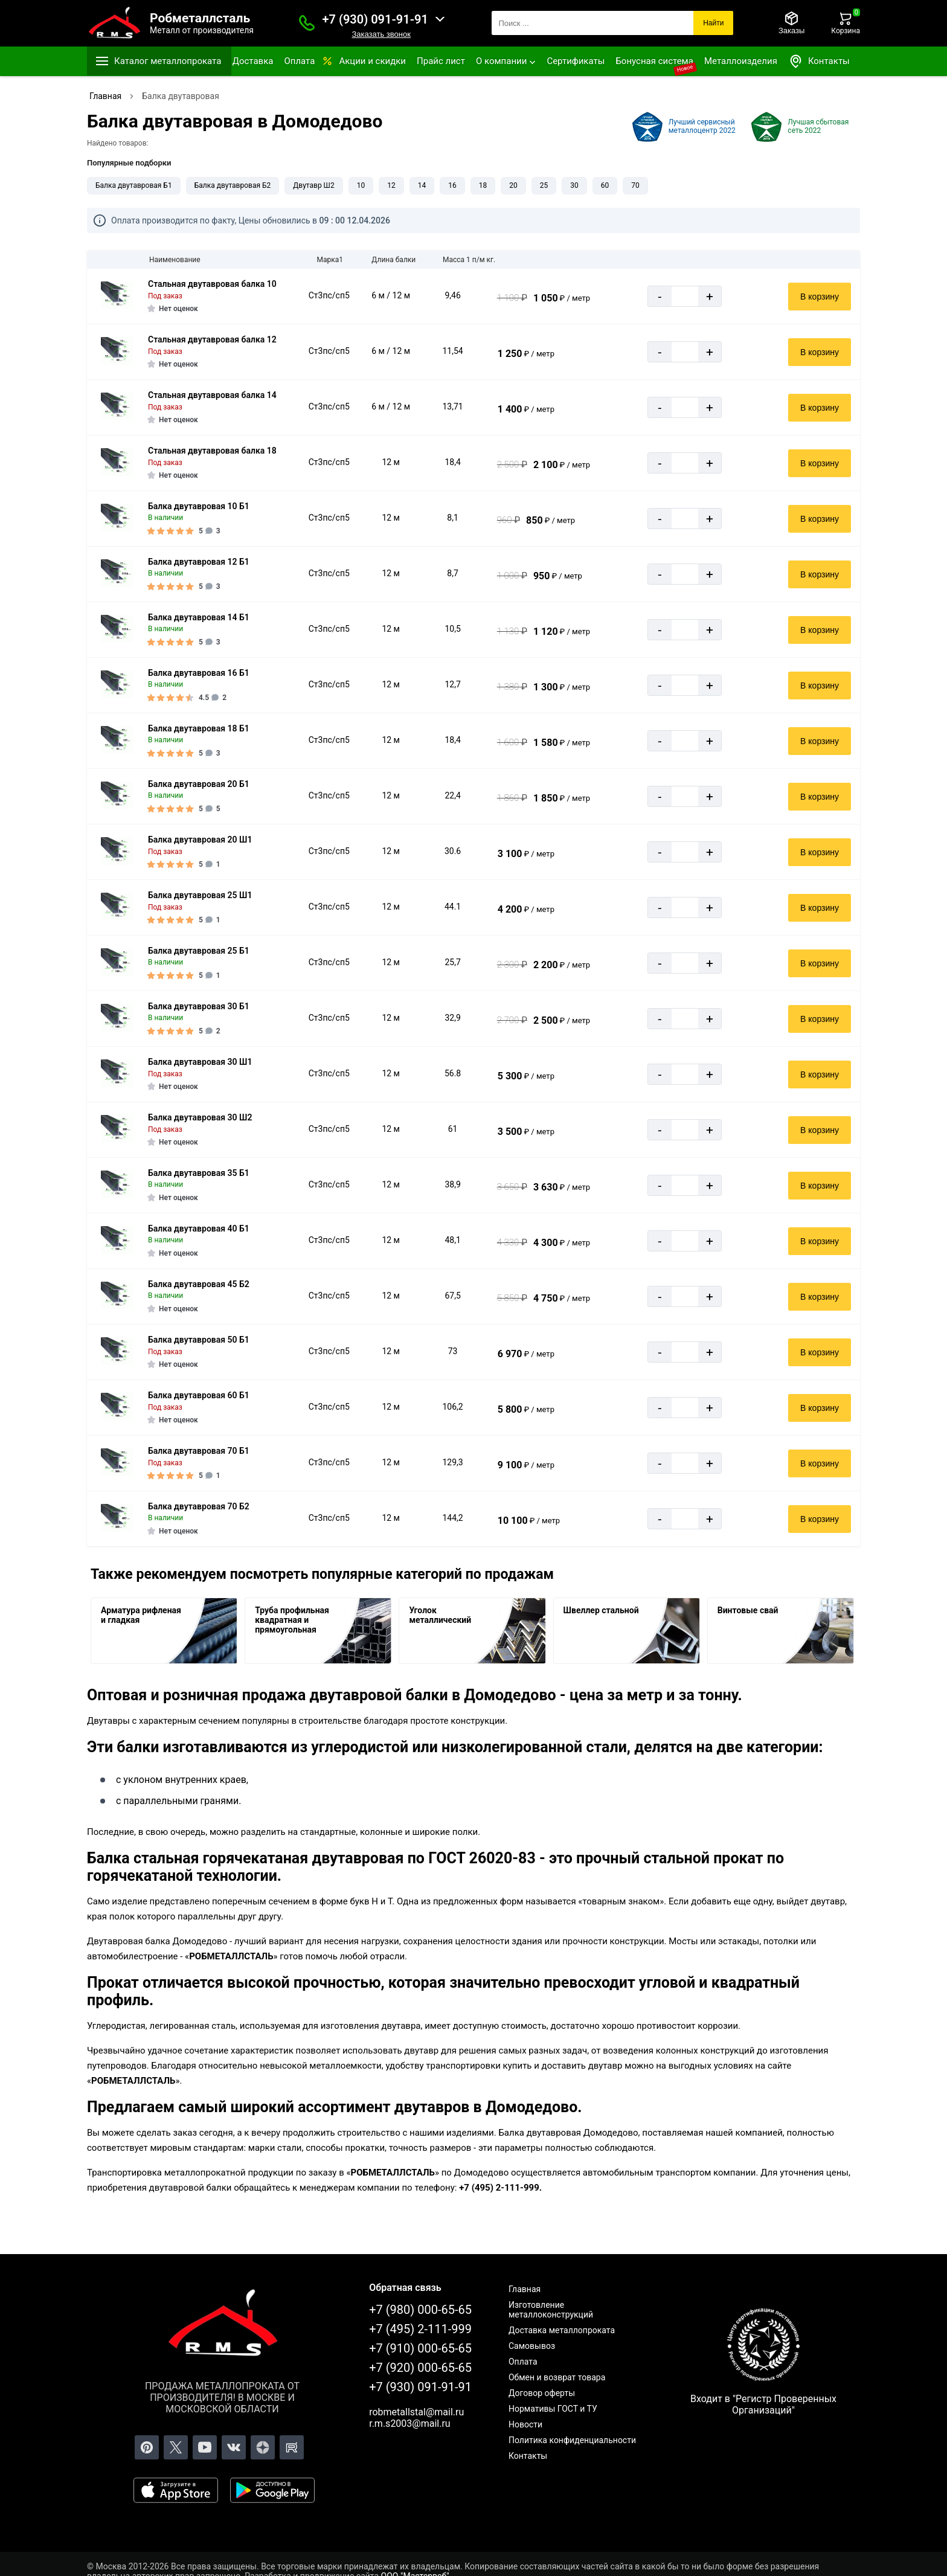  I want to click on Сертификаты, so click(576, 61).